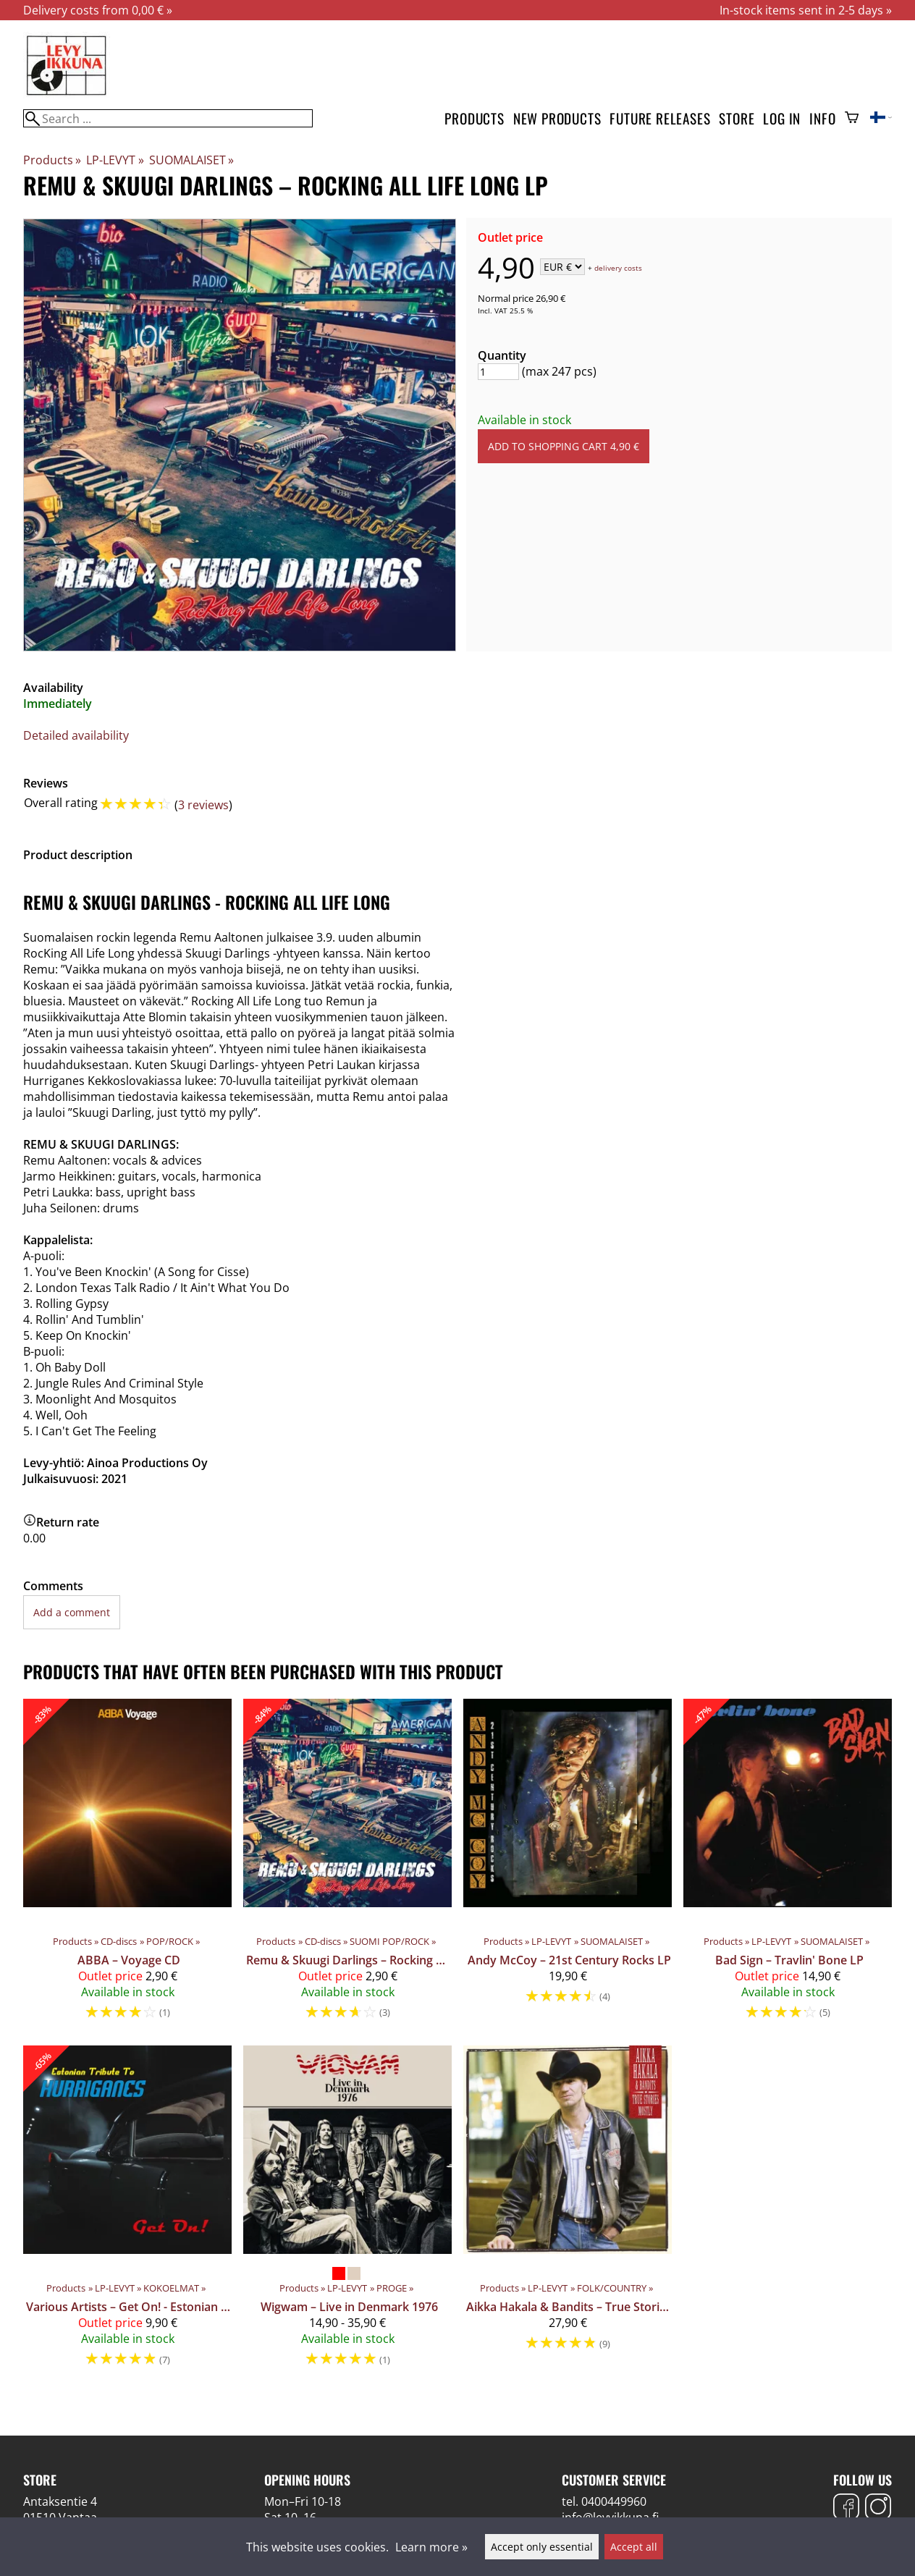 This screenshot has width=915, height=2576. Describe the element at coordinates (97, 10) in the screenshot. I see `Delivery costs from 0,00 € »` at that location.